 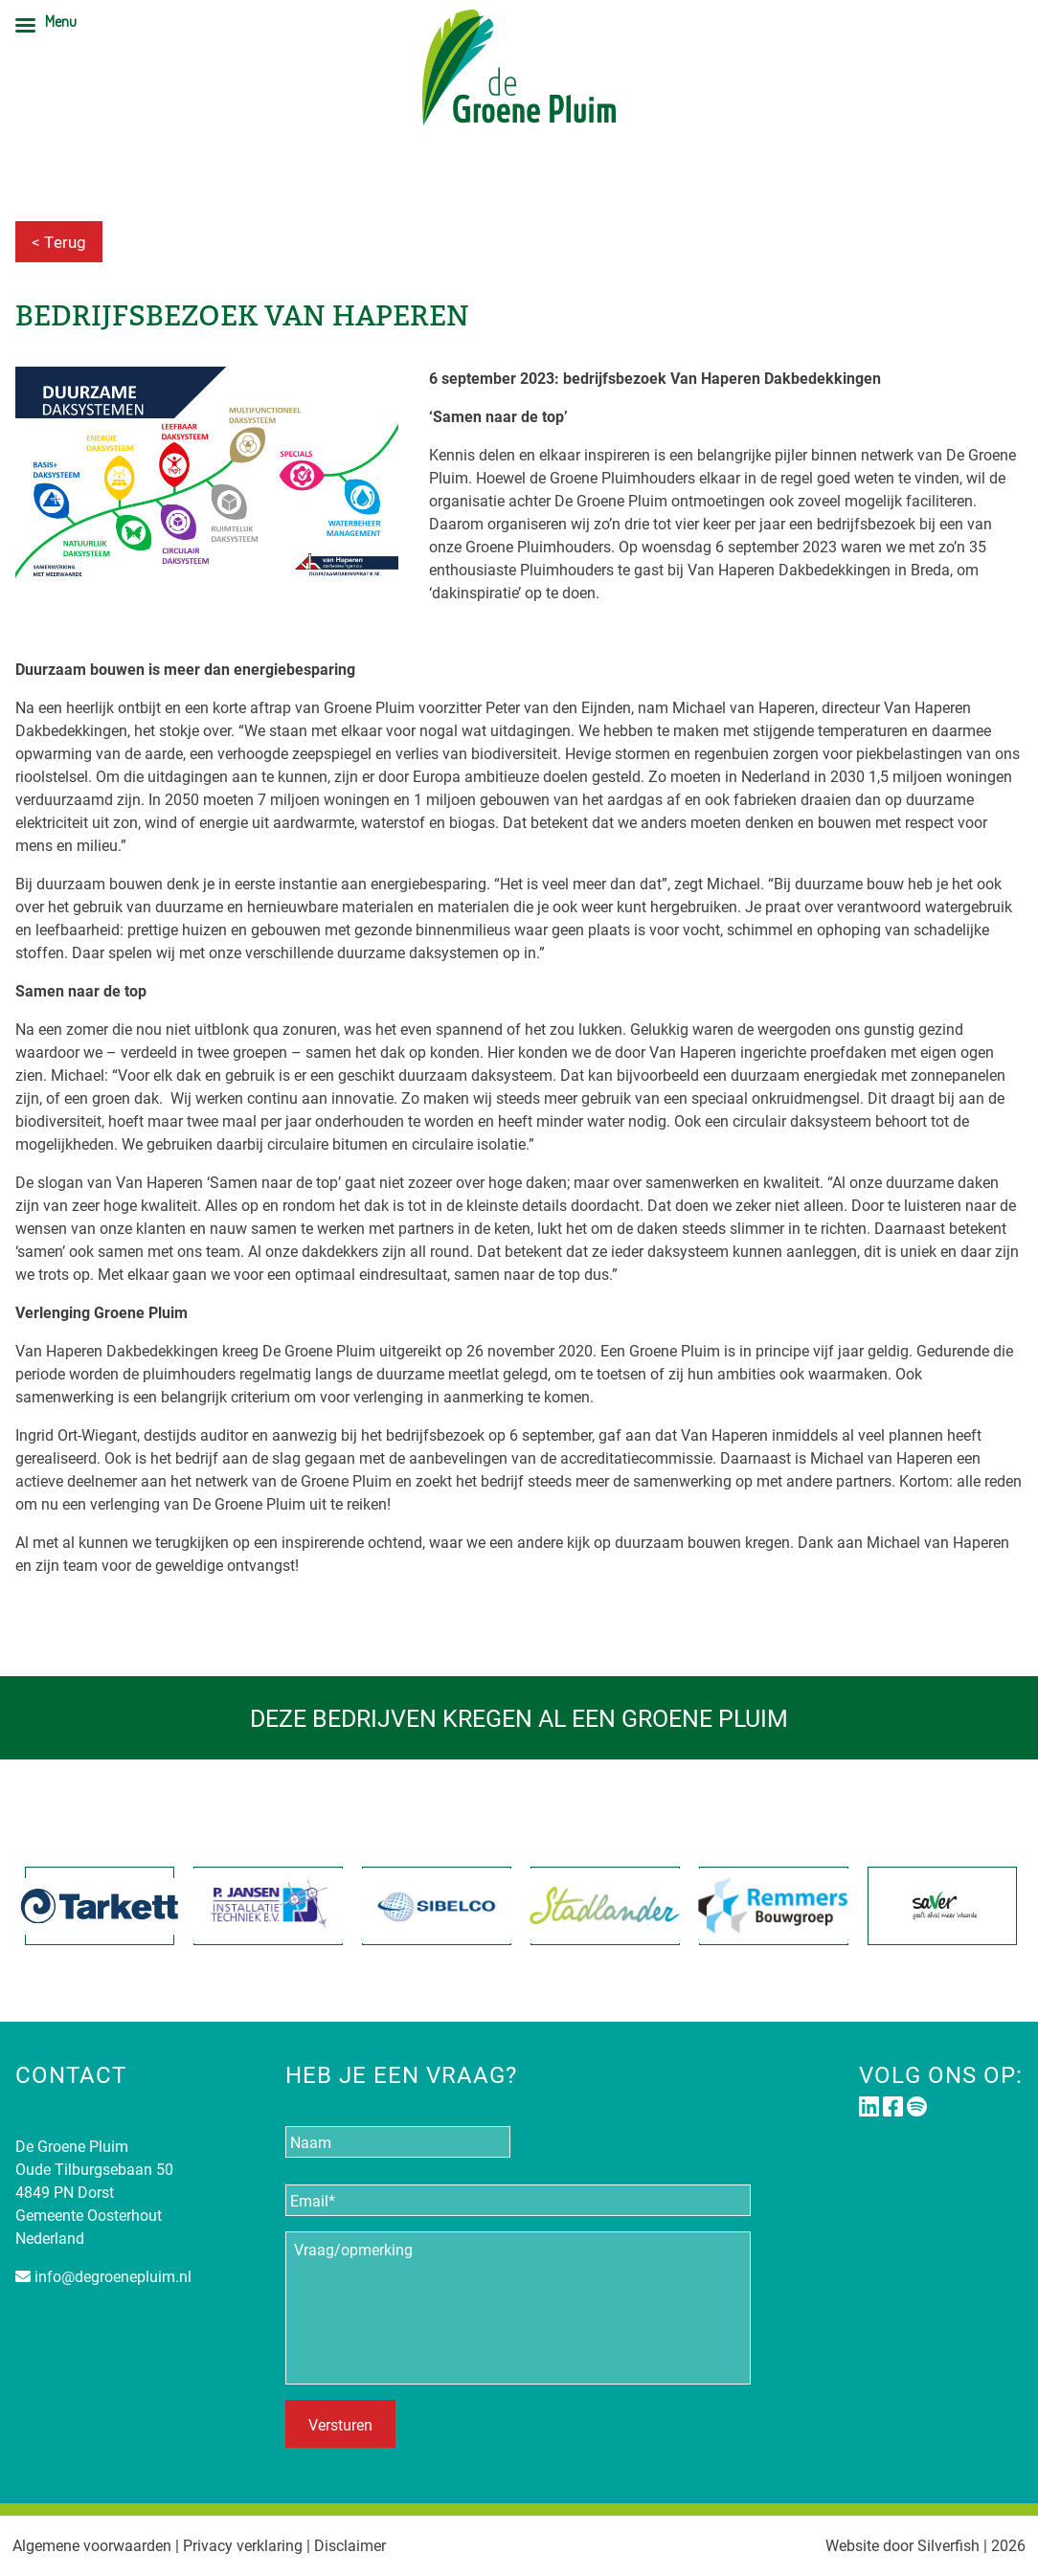 What do you see at coordinates (91, 2545) in the screenshot?
I see `Algemene voorwaarden` at bounding box center [91, 2545].